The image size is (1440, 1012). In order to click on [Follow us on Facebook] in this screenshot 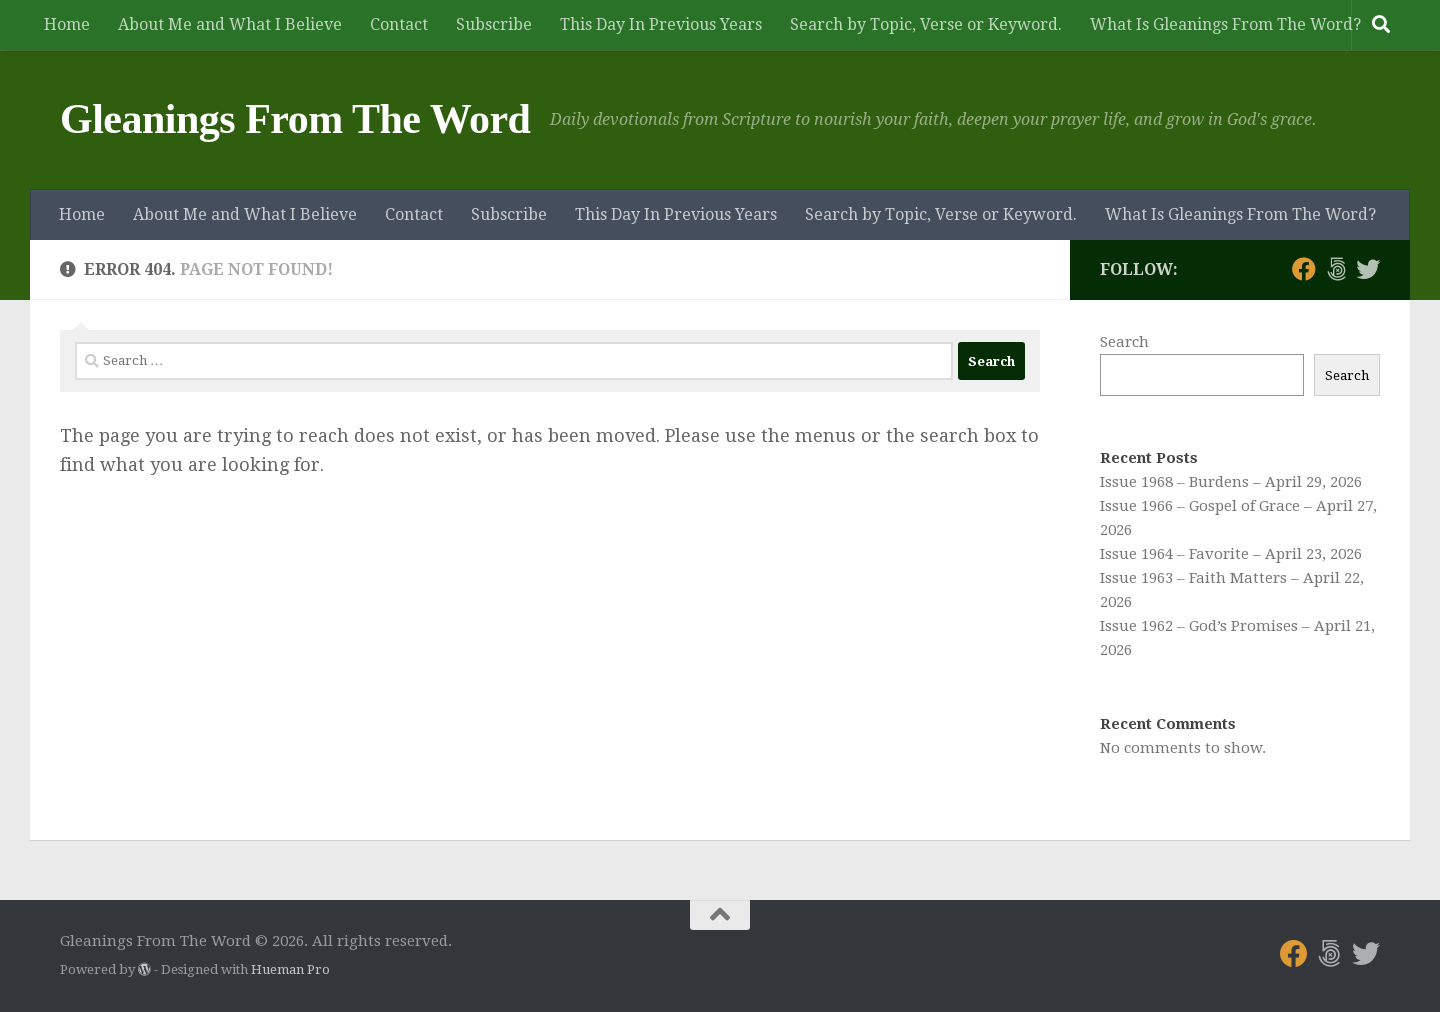, I will do `click(1304, 269)`.